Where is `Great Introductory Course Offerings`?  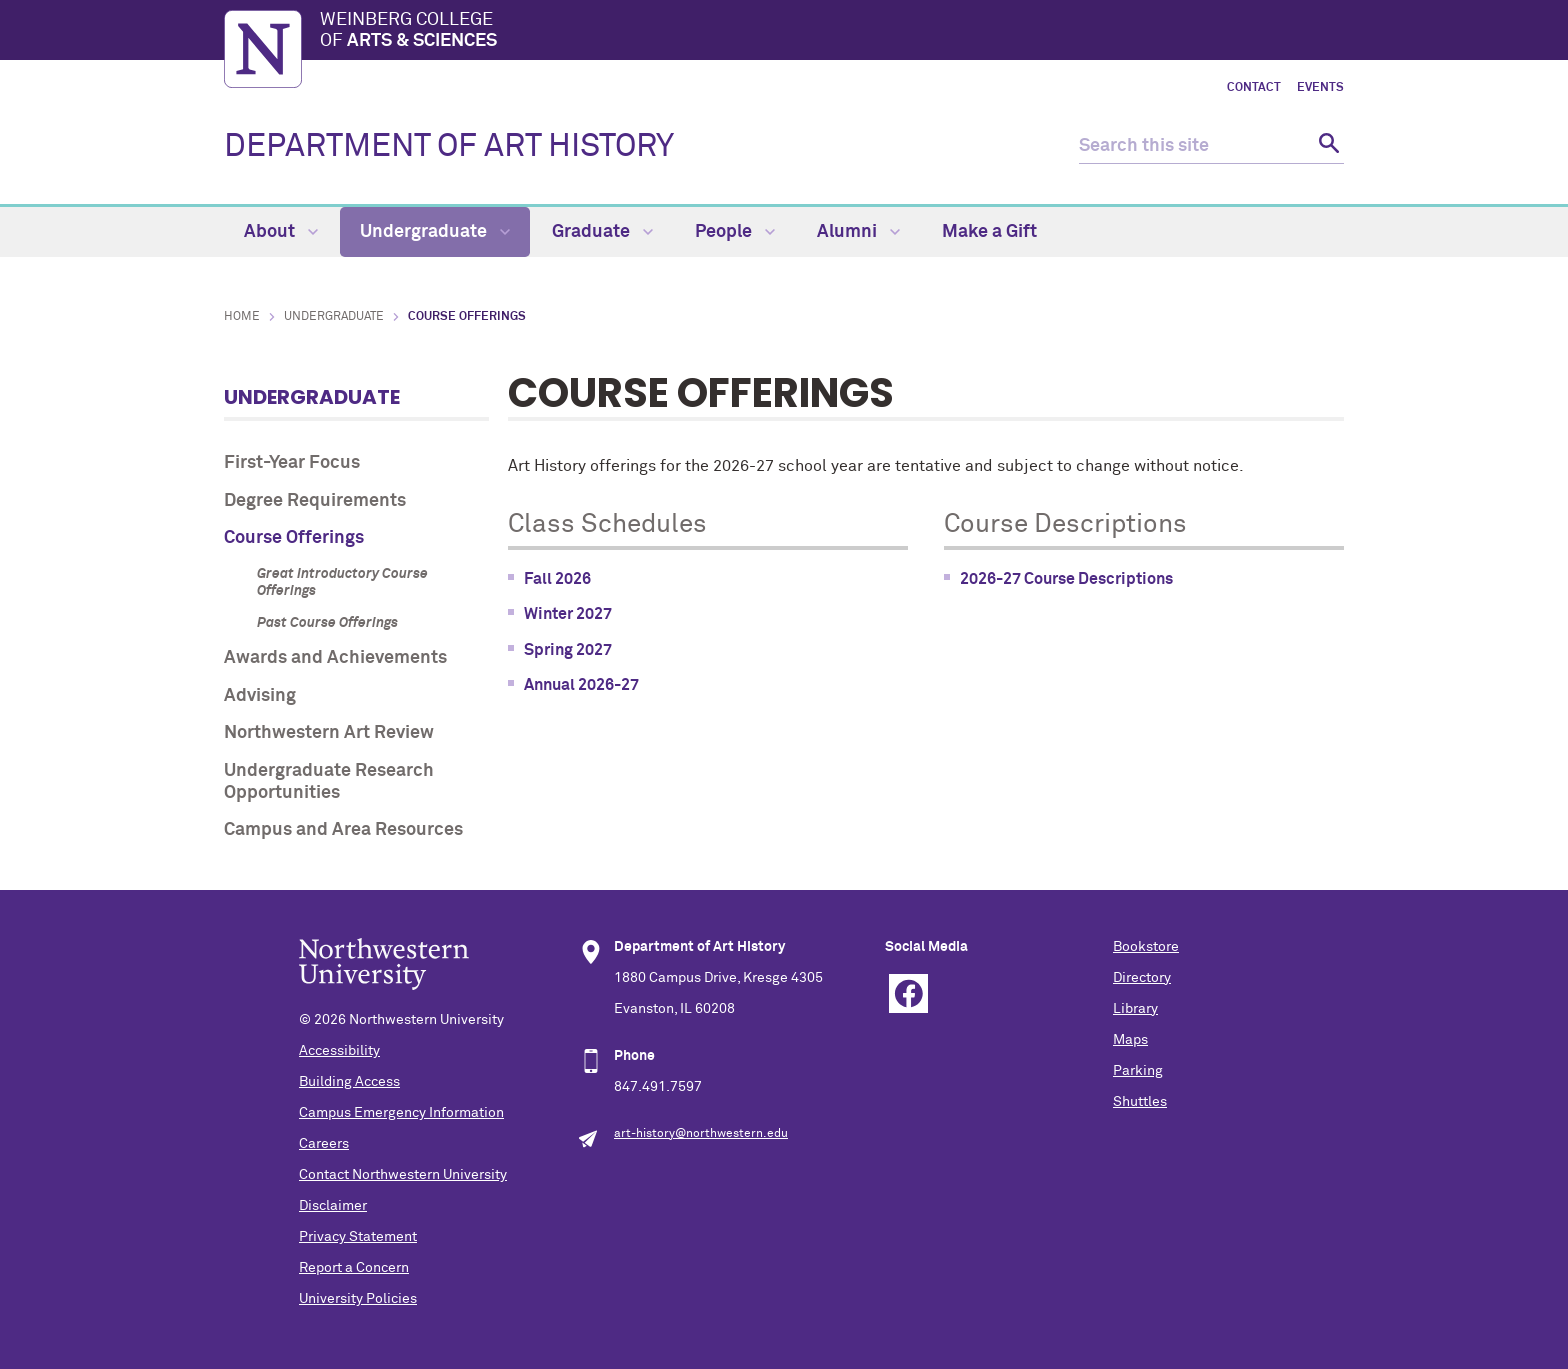 Great Introductory Course Offerings is located at coordinates (342, 582).